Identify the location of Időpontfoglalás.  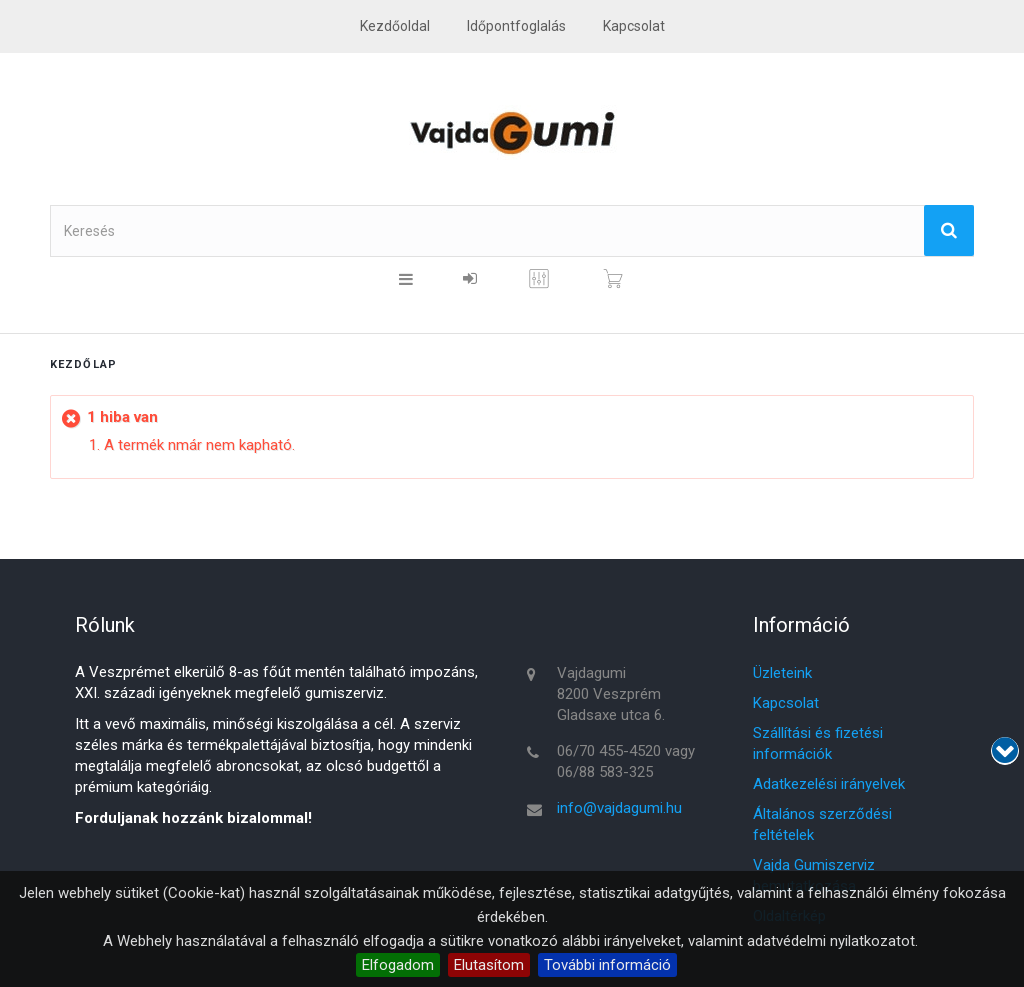
(516, 26).